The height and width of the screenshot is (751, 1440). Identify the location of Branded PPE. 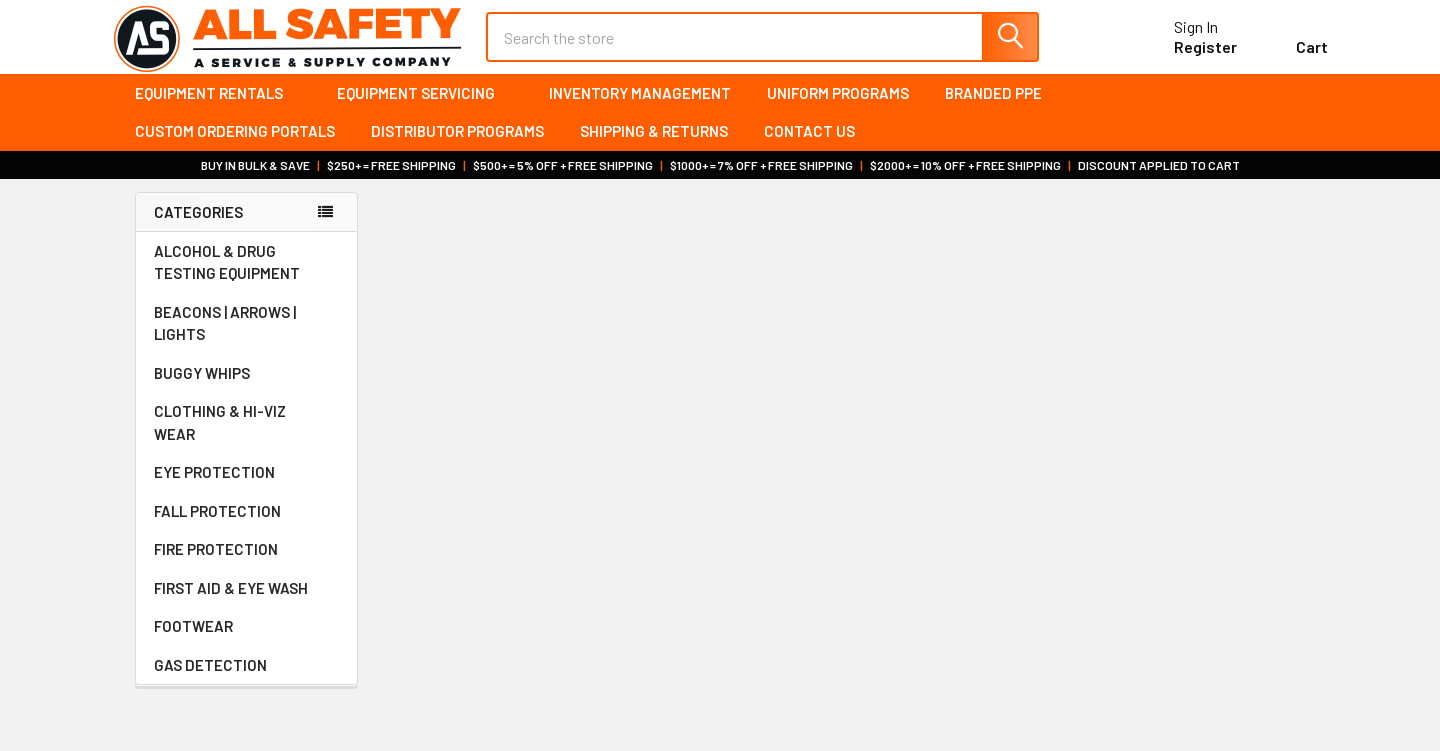
(993, 110).